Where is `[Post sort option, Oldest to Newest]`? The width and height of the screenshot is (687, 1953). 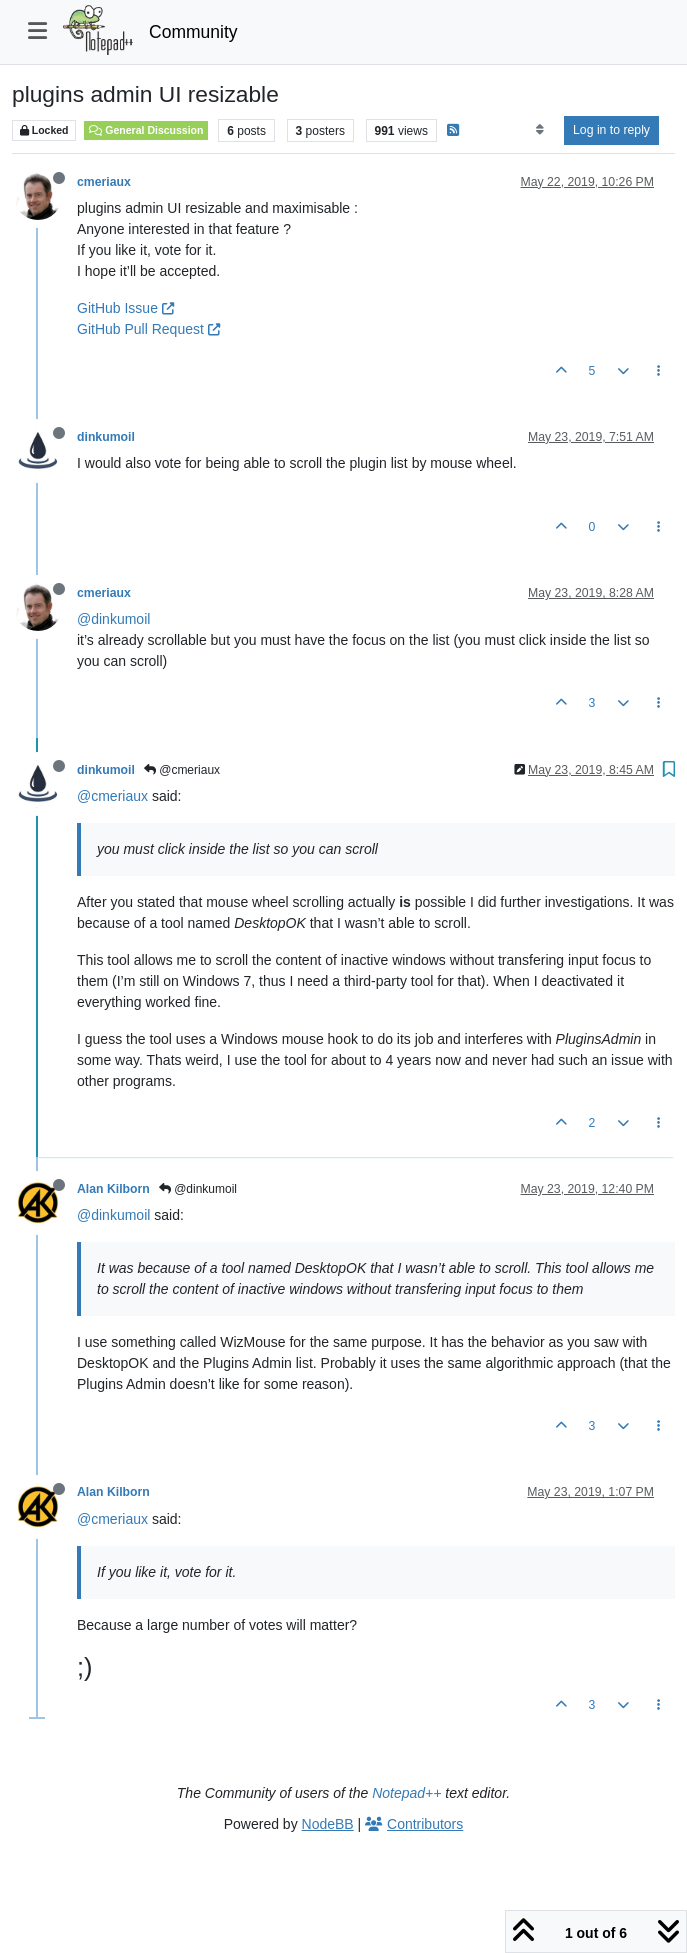
[Post sort option, Oldest to Newest] is located at coordinates (539, 130).